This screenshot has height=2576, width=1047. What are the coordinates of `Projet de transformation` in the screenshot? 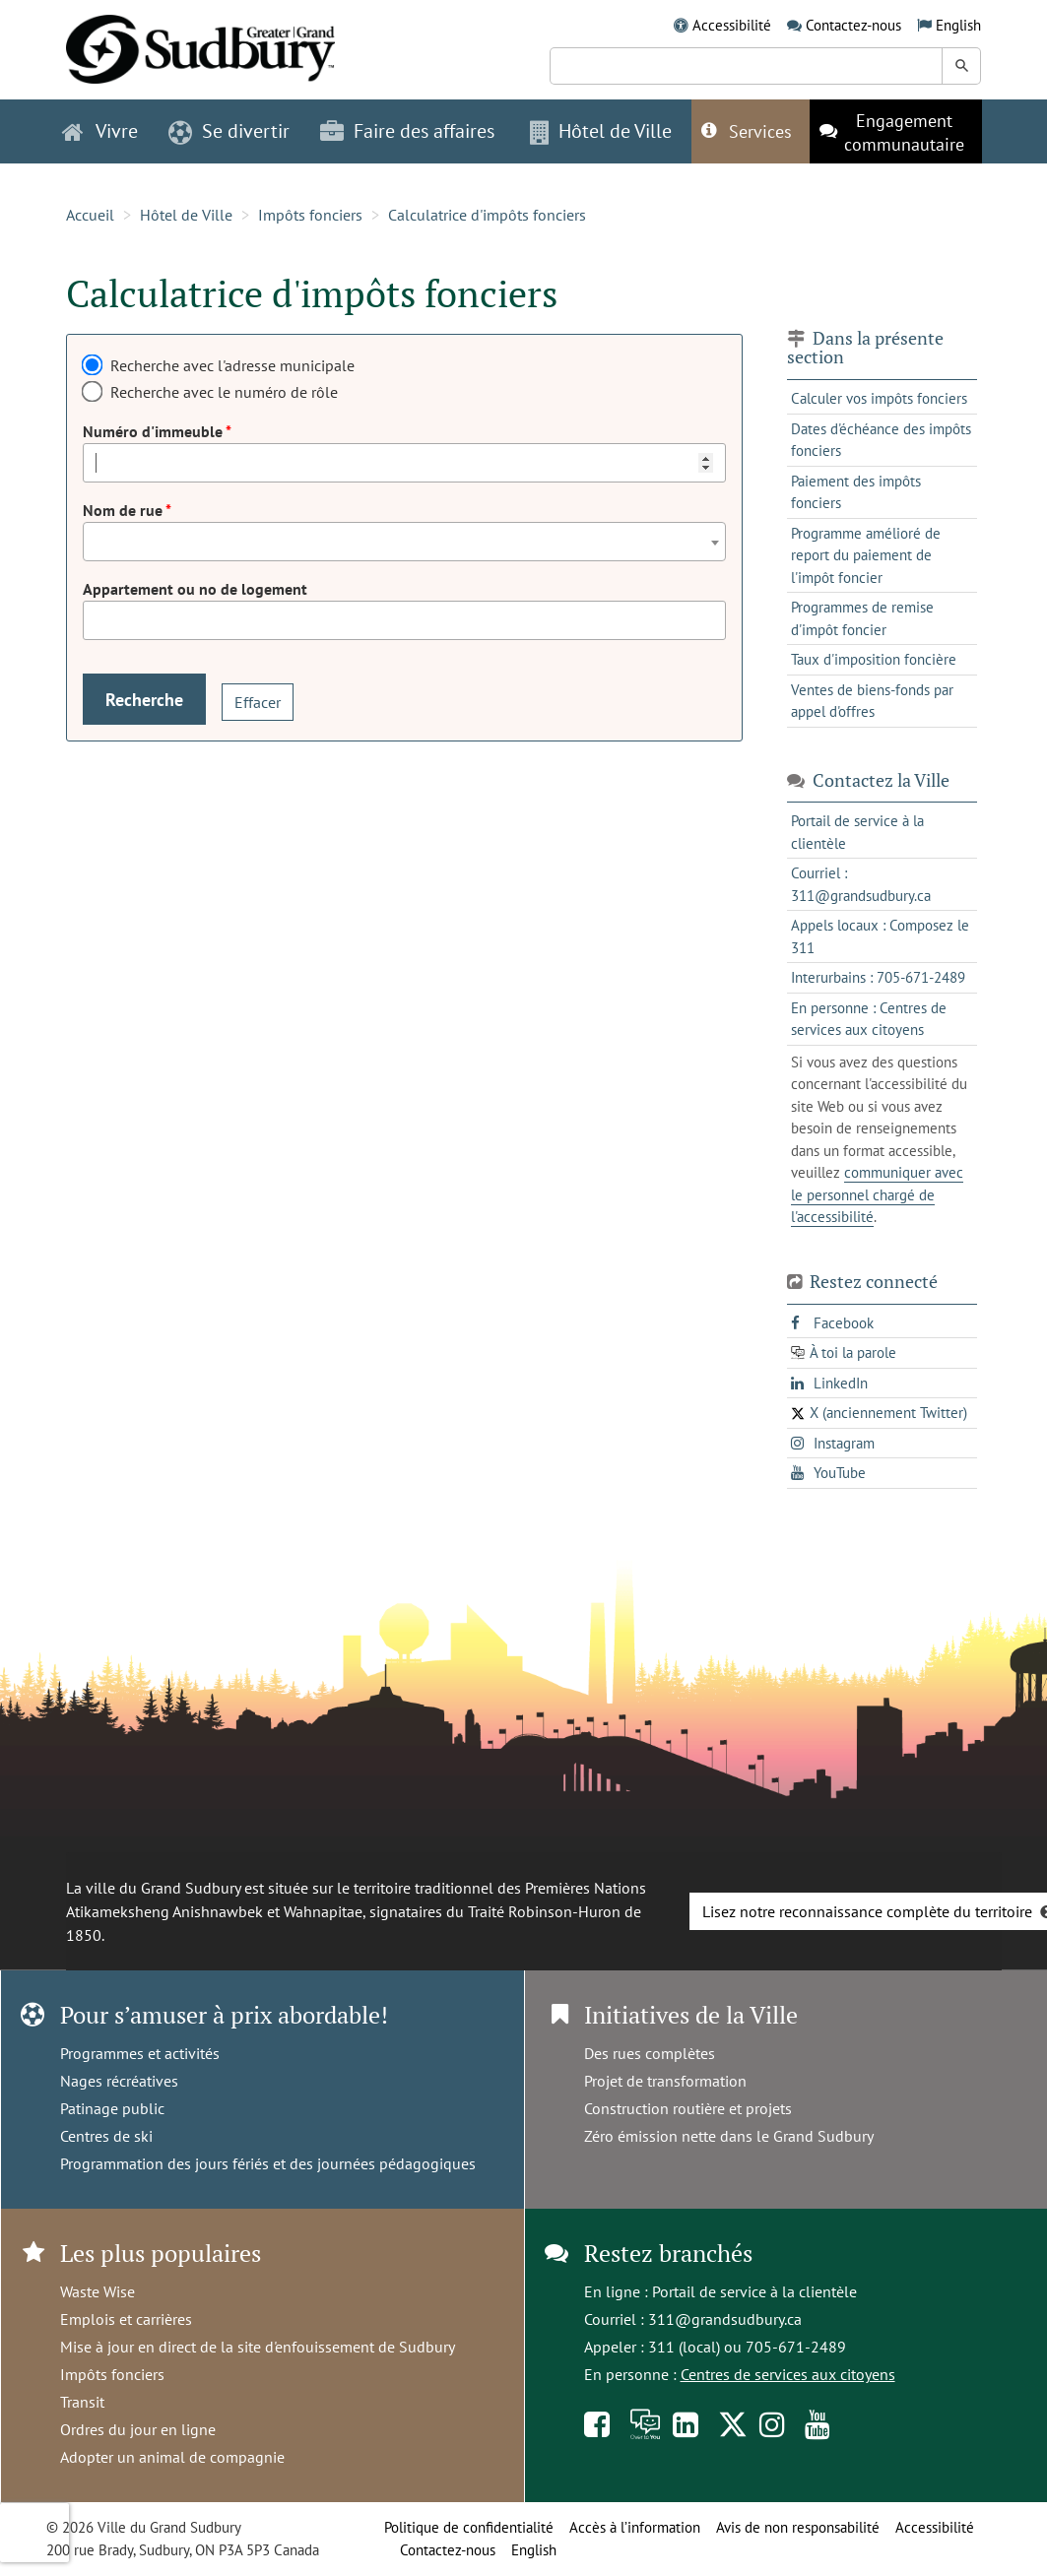 It's located at (665, 2081).